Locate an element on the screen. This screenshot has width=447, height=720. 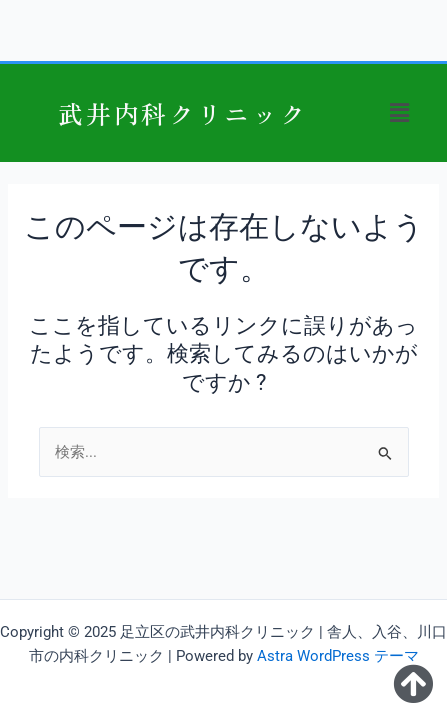
Astra WordPress テーマ is located at coordinates (338, 656).